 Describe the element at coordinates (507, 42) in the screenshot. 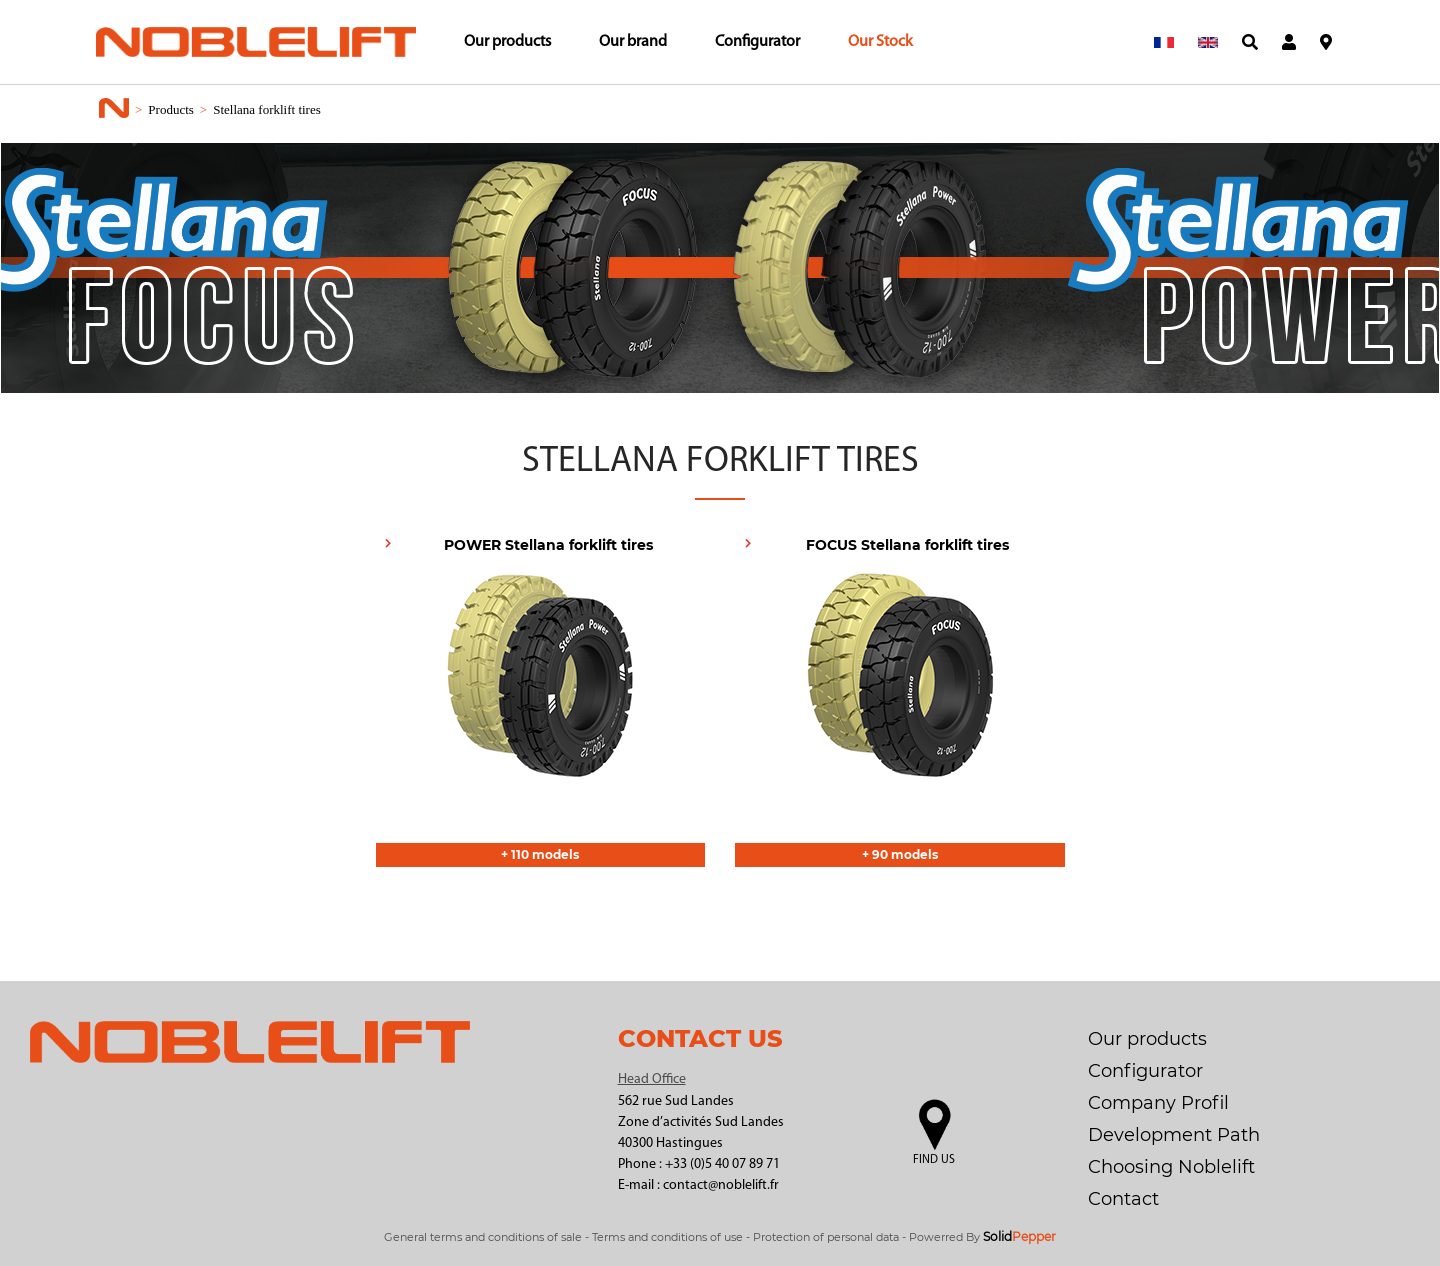

I see `Our products` at that location.